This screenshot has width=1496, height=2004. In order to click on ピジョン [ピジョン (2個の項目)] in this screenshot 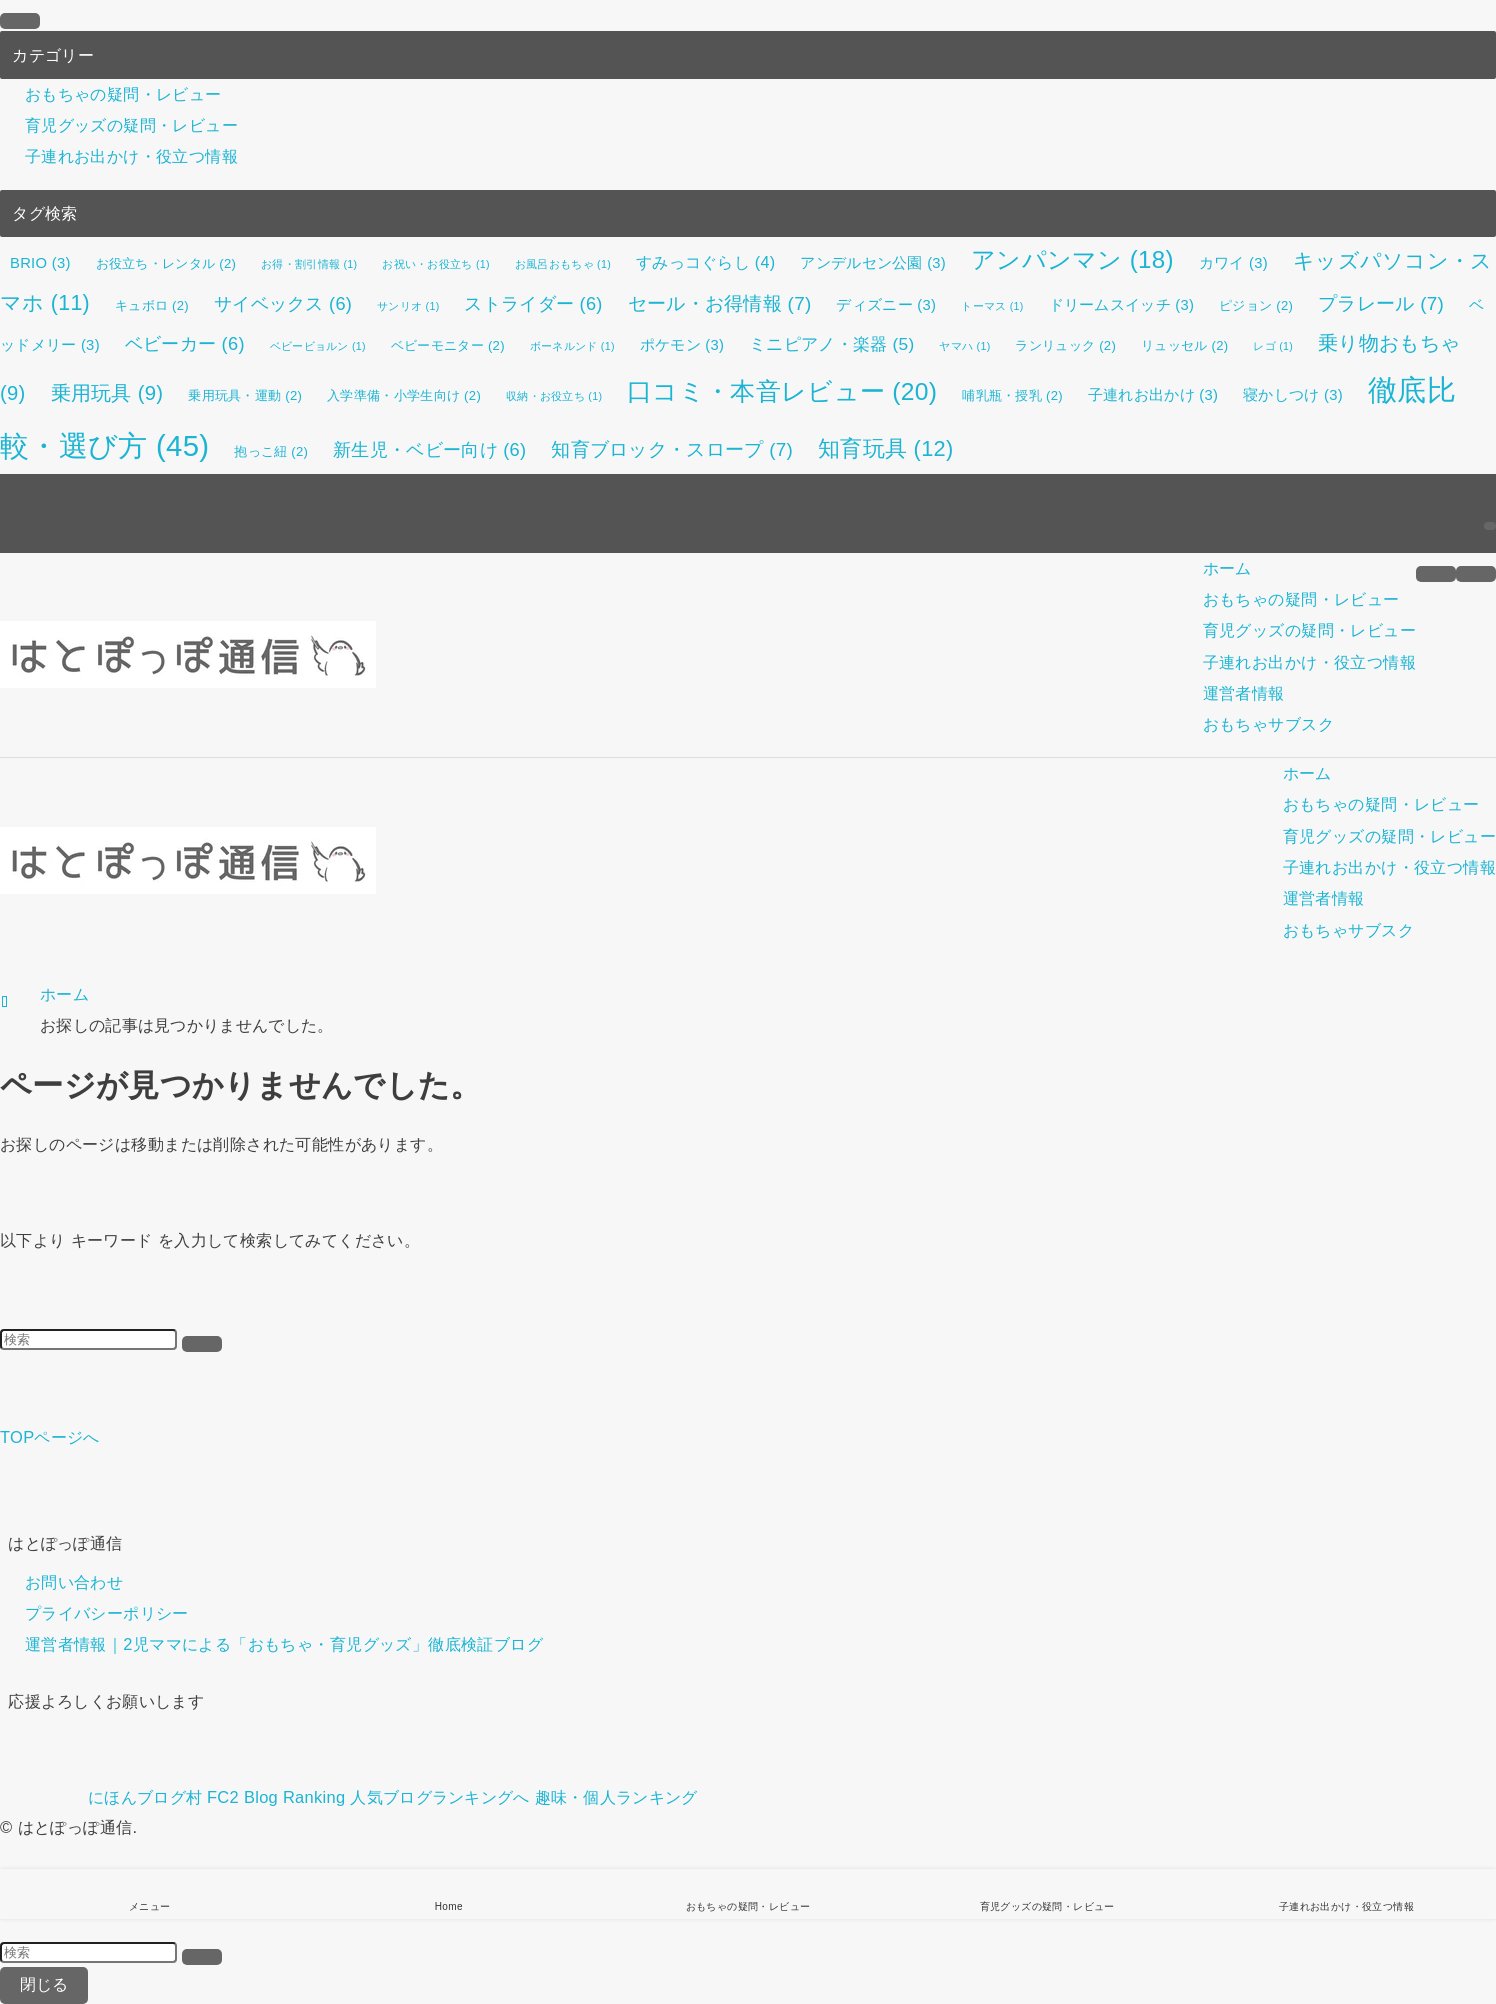, I will do `click(1256, 305)`.